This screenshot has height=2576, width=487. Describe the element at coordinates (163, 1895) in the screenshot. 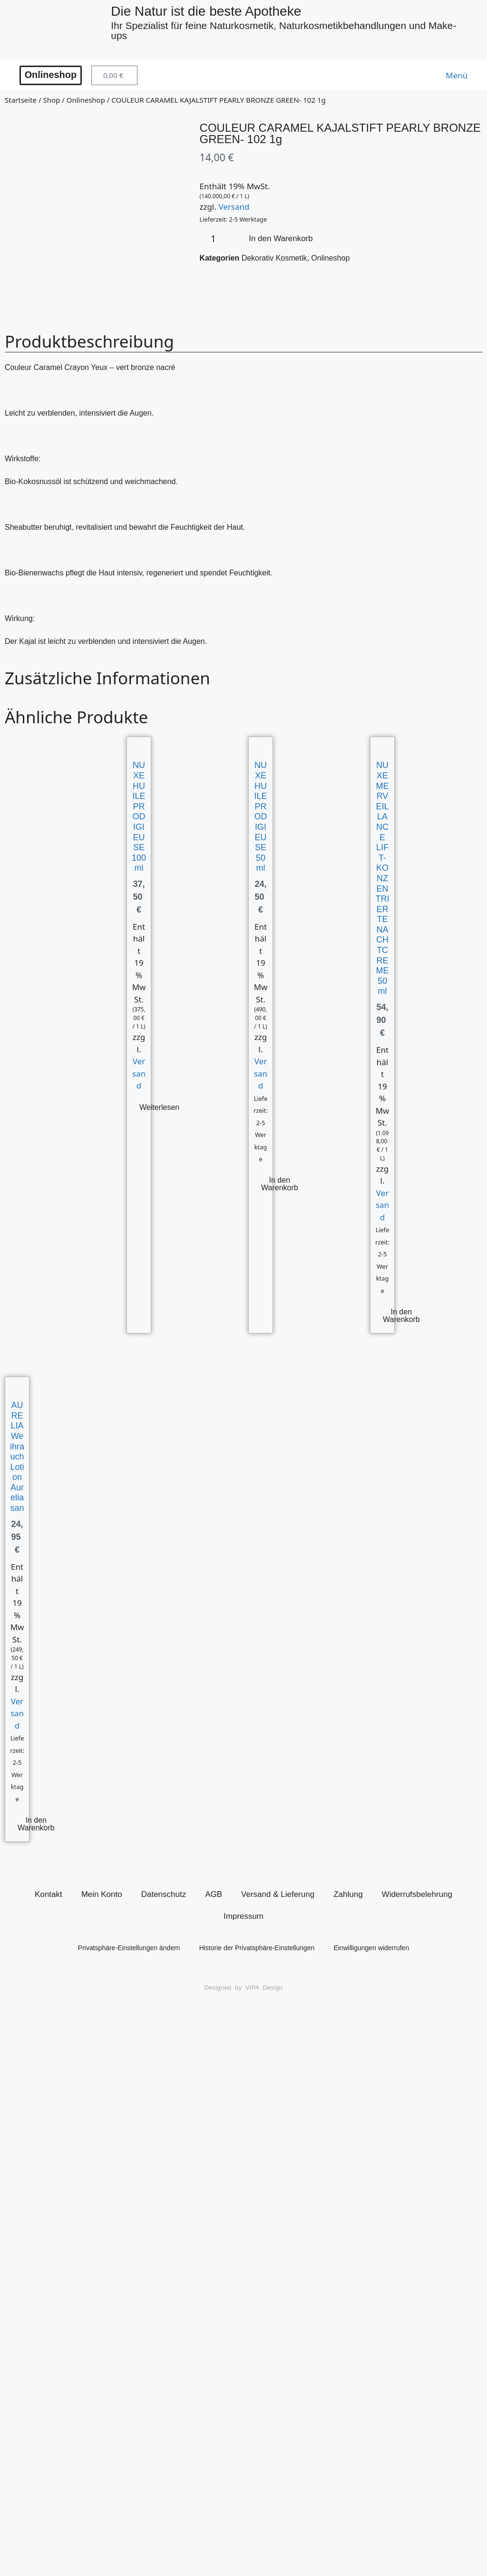

I see `Datenschutz` at that location.